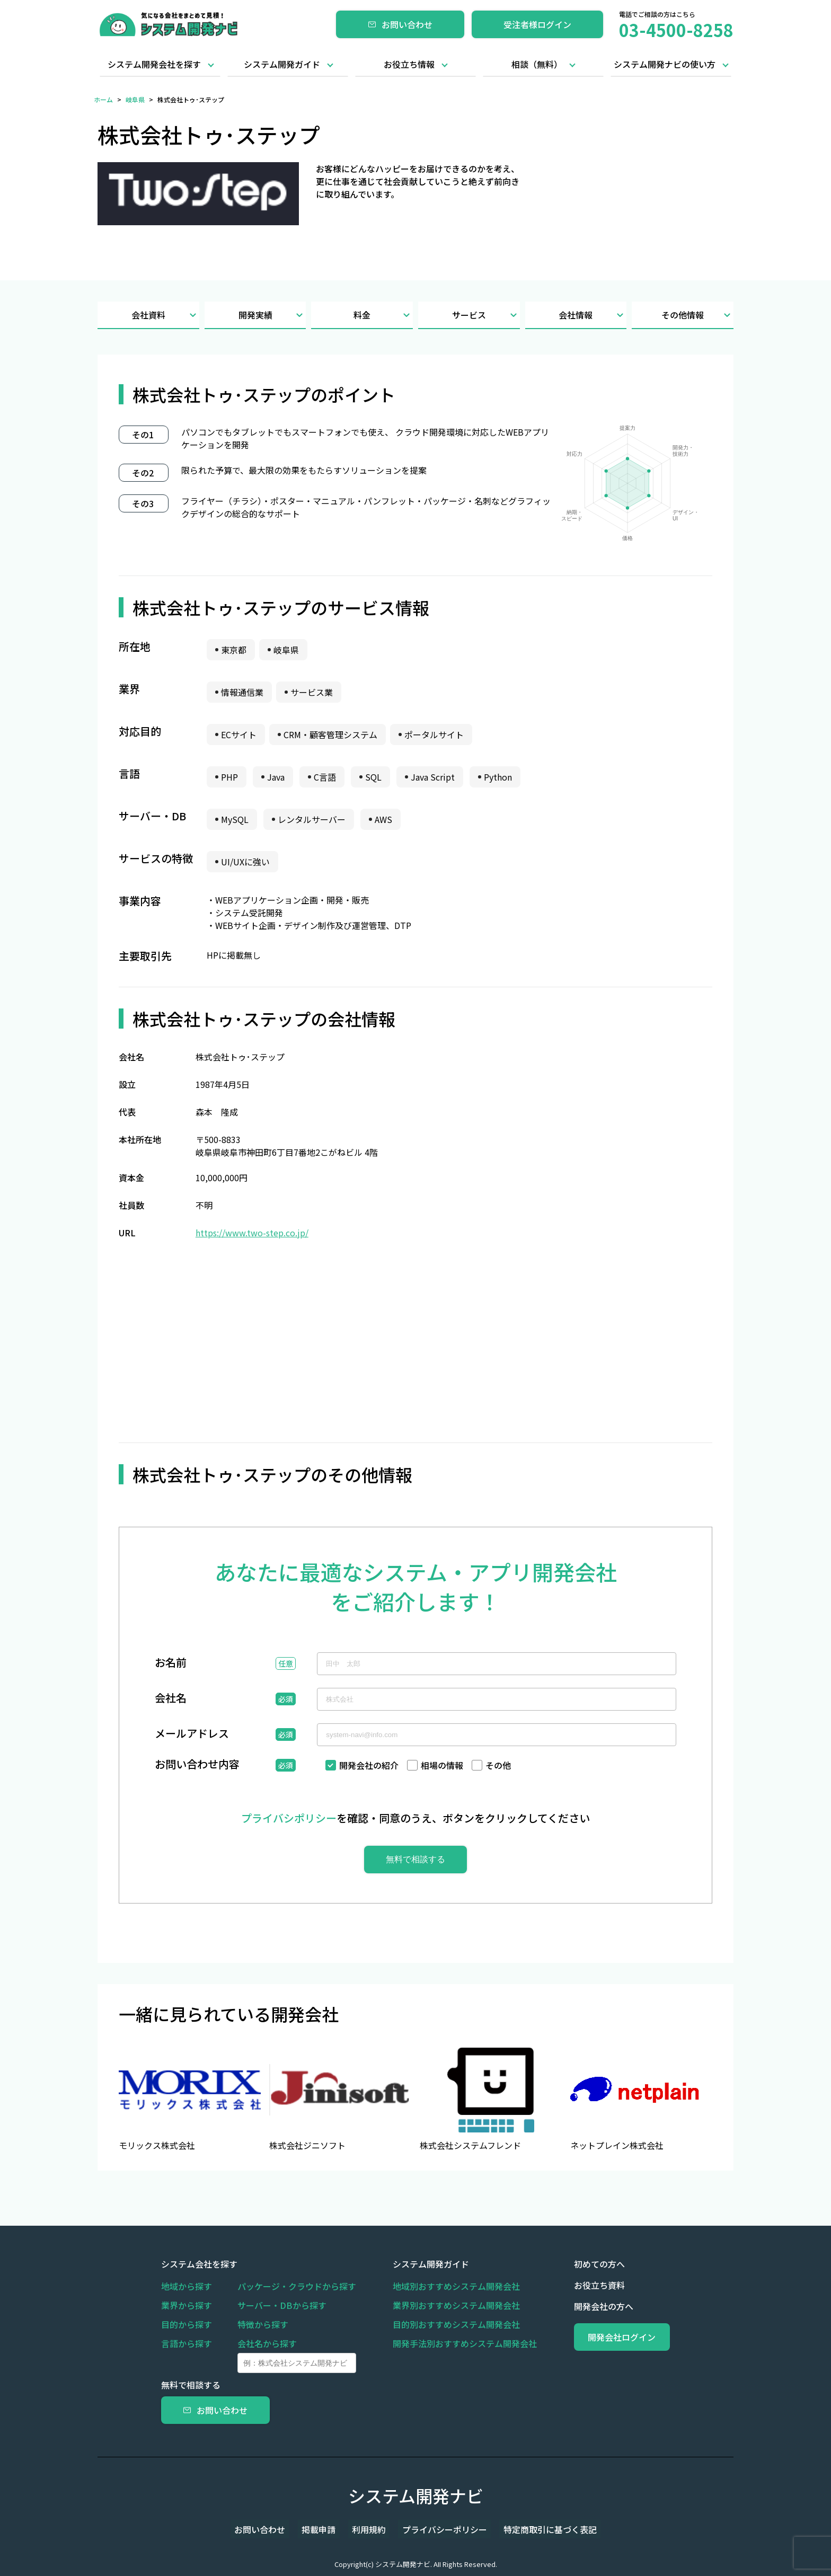 This screenshot has width=831, height=2576. I want to click on メールアドレス, so click(192, 1734).